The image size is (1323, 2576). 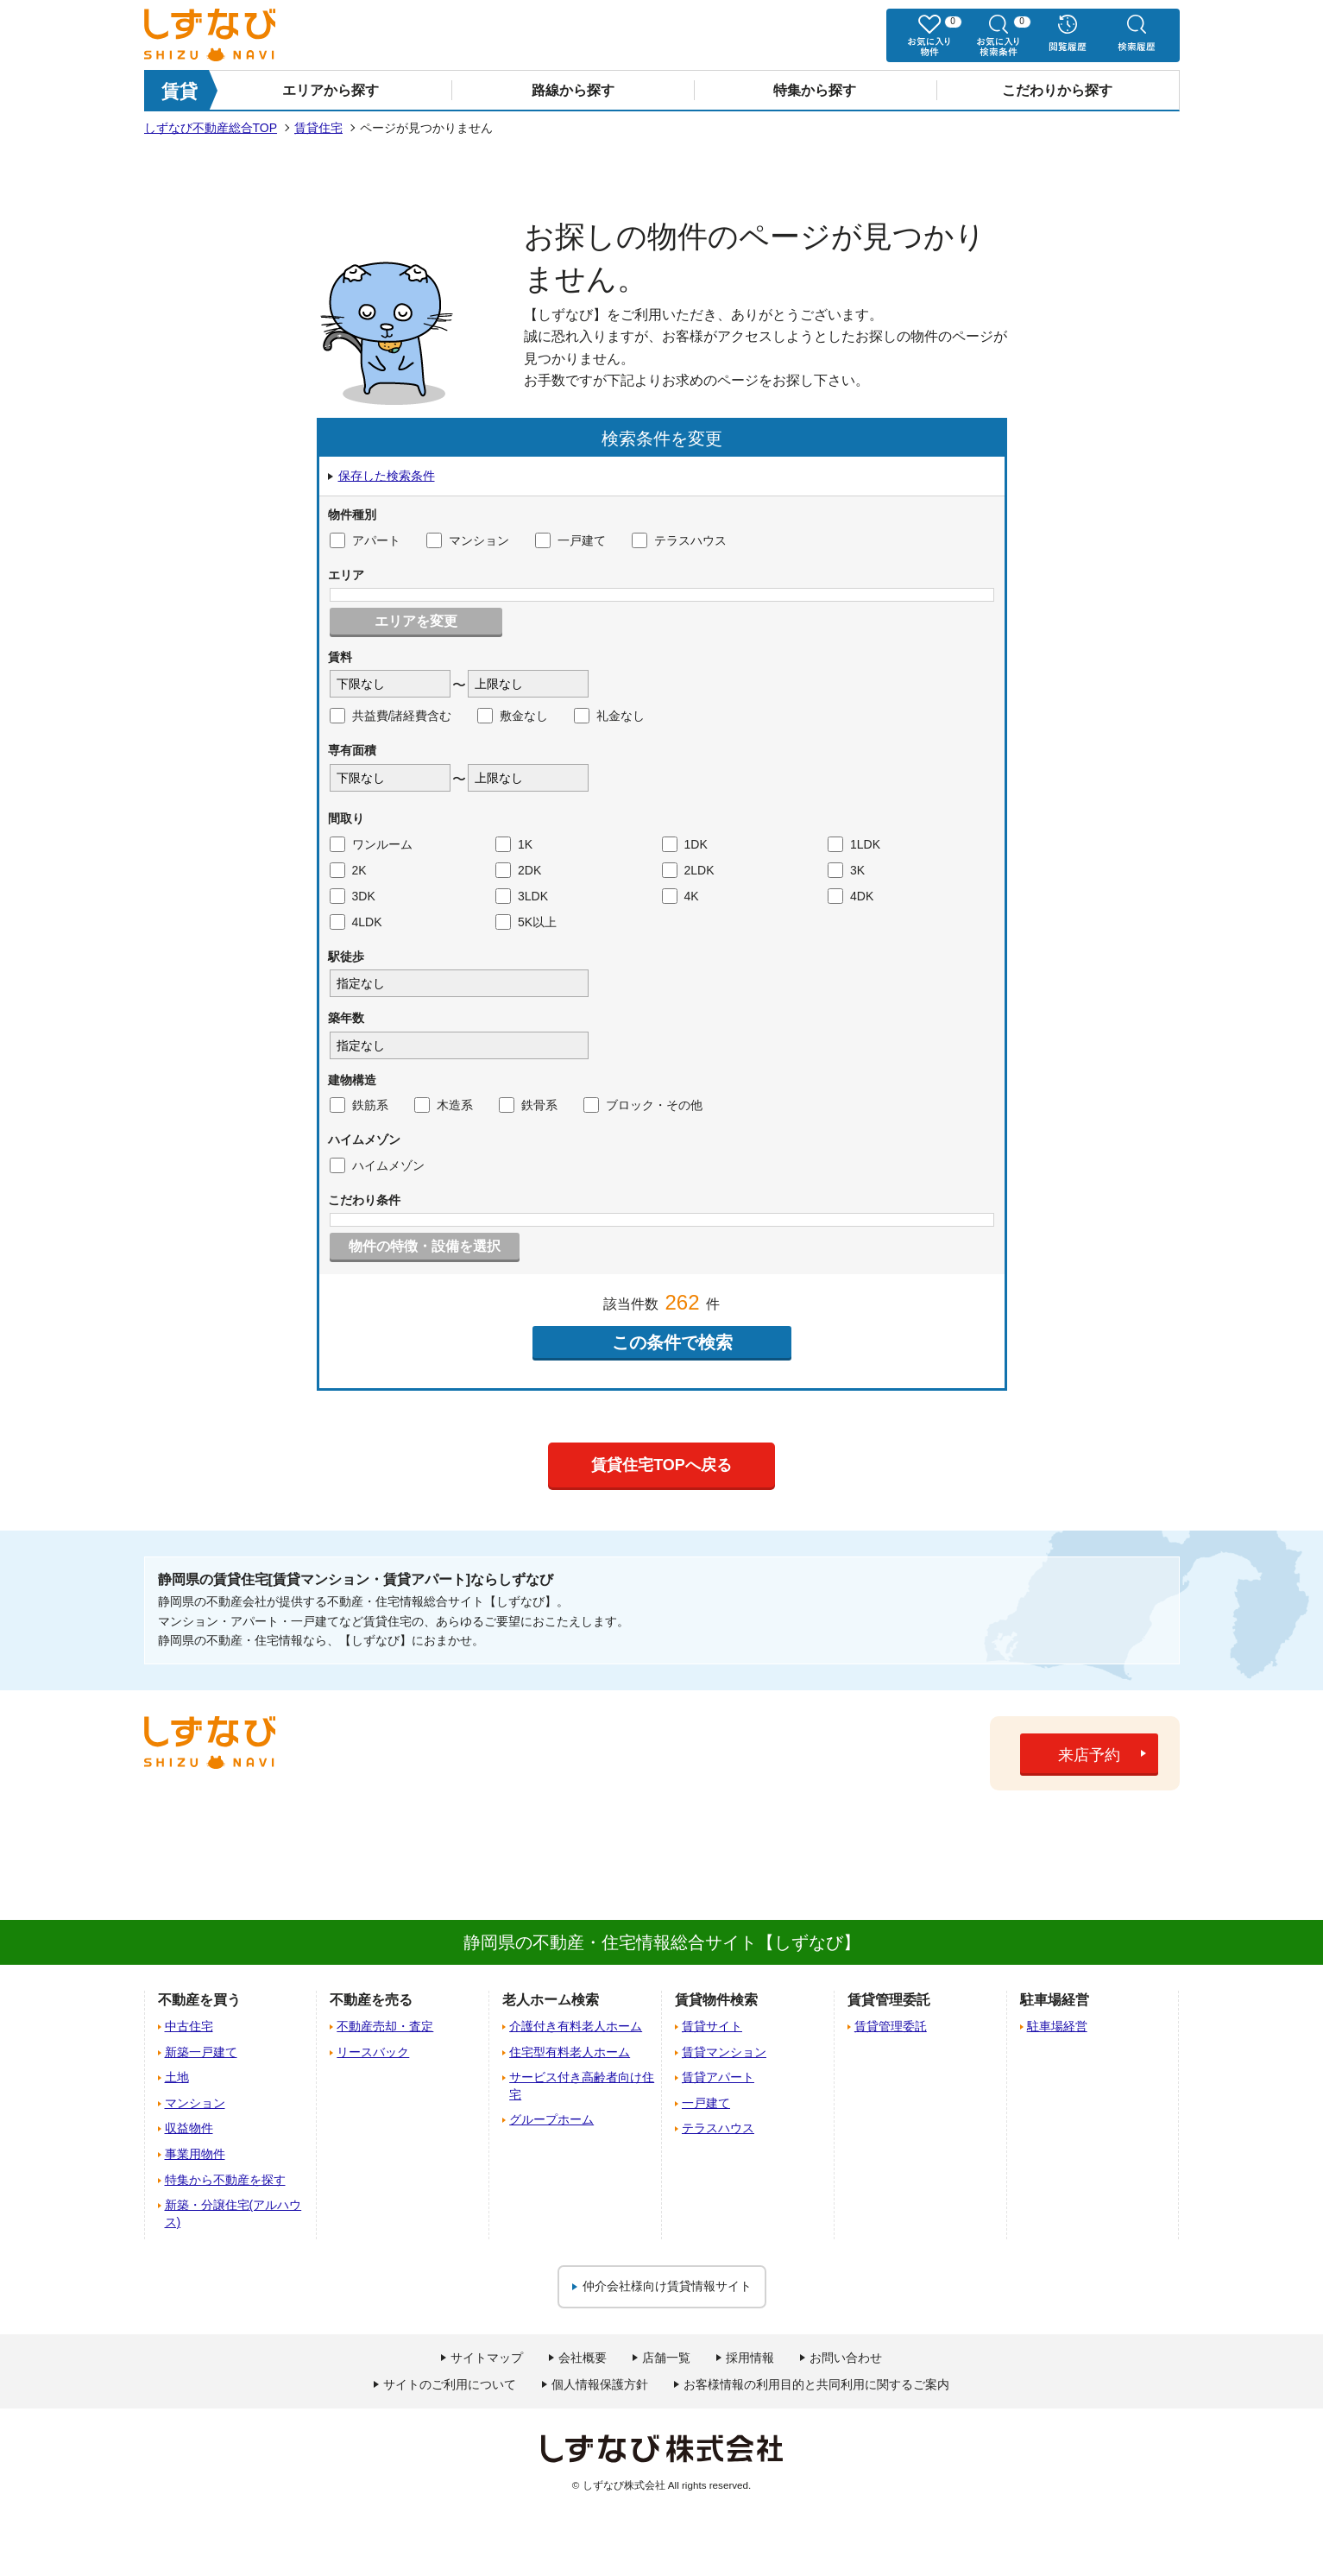 I want to click on 礼金なし, so click(x=609, y=715).